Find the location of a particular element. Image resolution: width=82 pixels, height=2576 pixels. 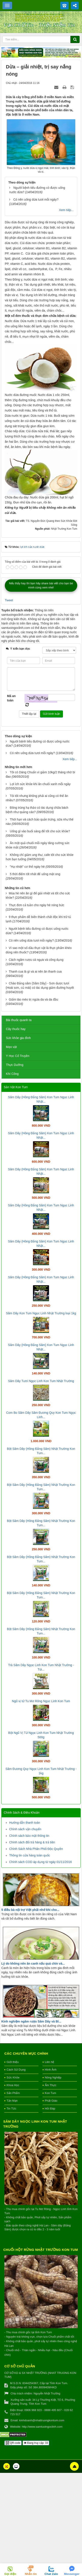

Thông tin cửa hàng toàn quốc is located at coordinates (29, 1855).